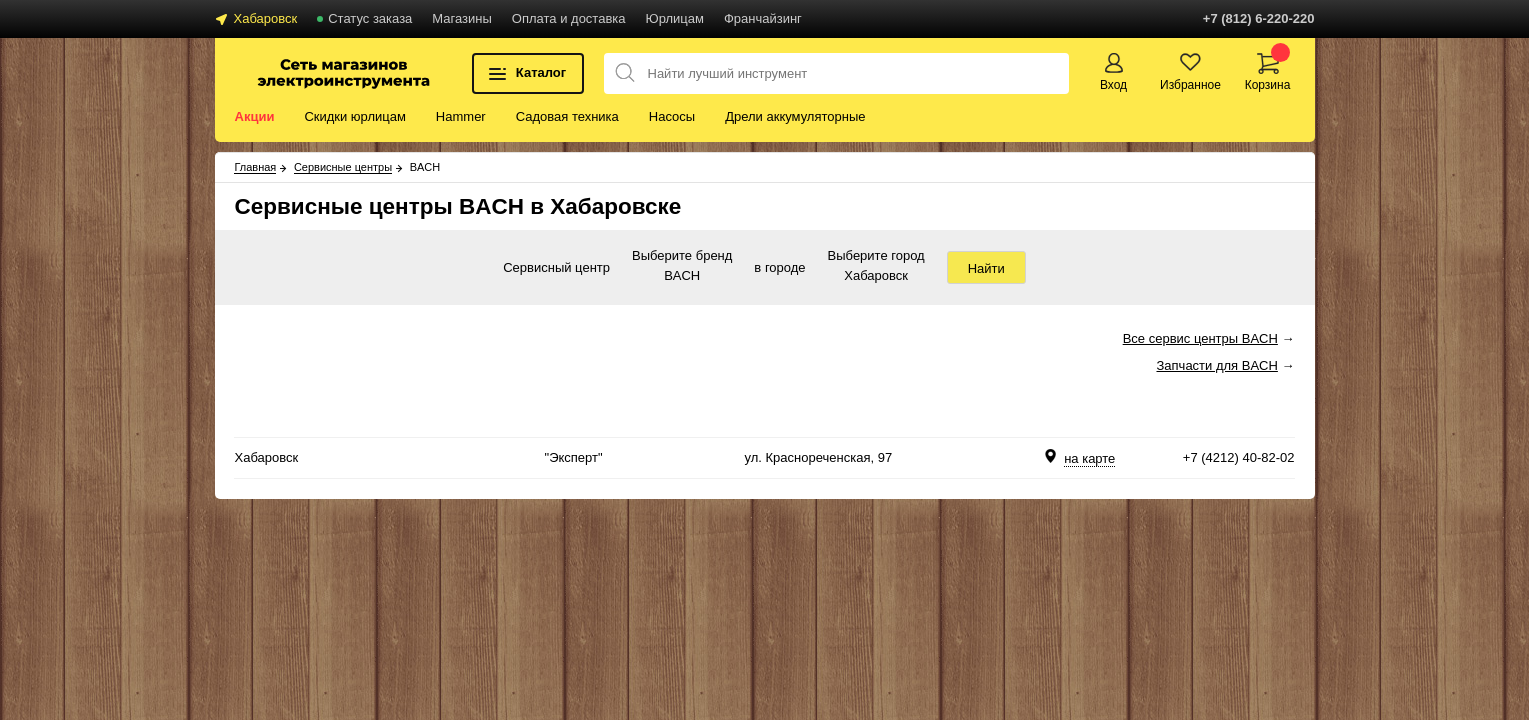 The image size is (1529, 720). Describe the element at coordinates (672, 116) in the screenshot. I see `Насосы` at that location.